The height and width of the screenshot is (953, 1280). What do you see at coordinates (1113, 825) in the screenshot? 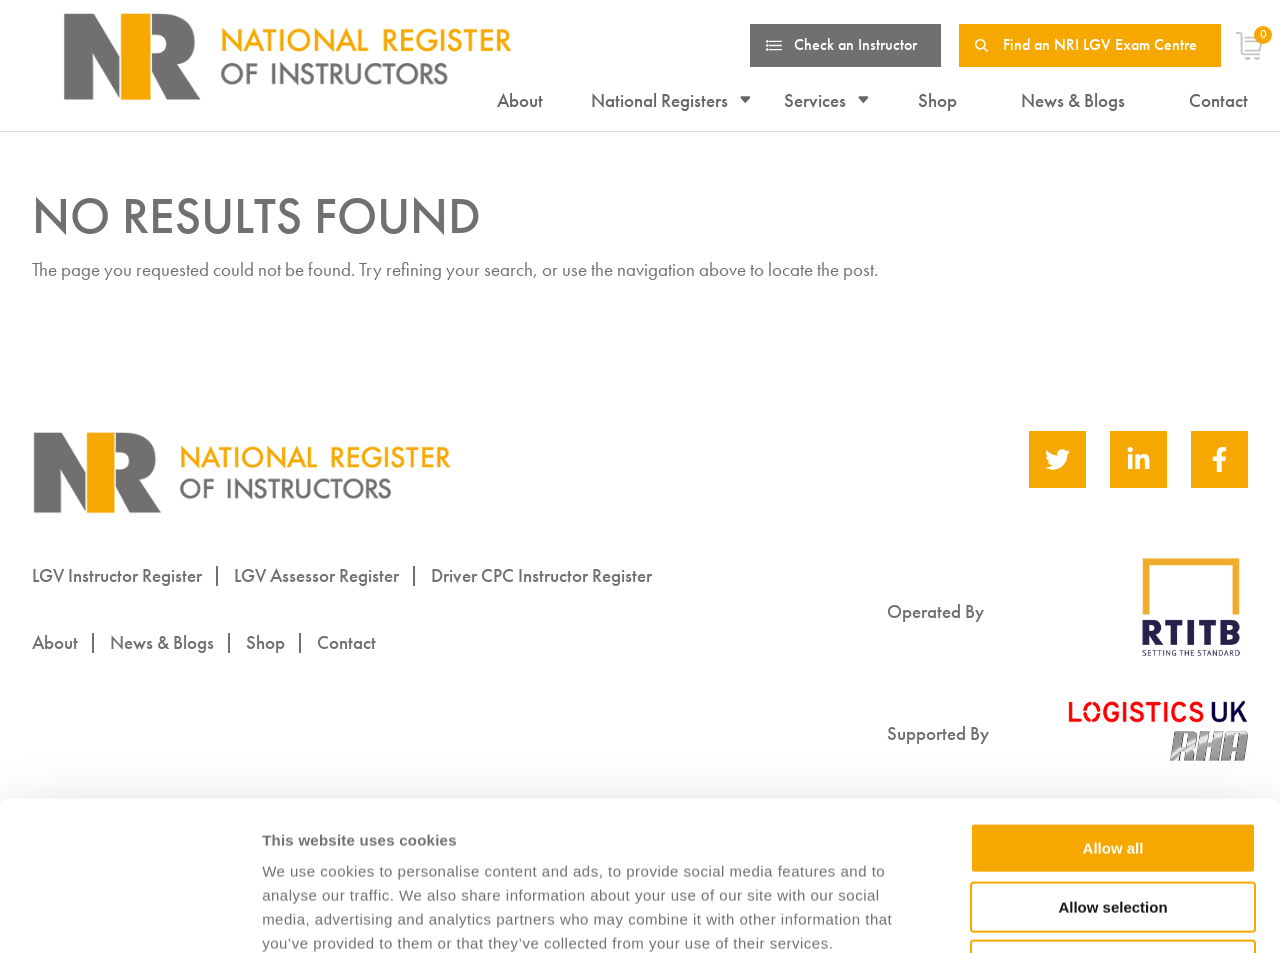
I see `Deny` at bounding box center [1113, 825].